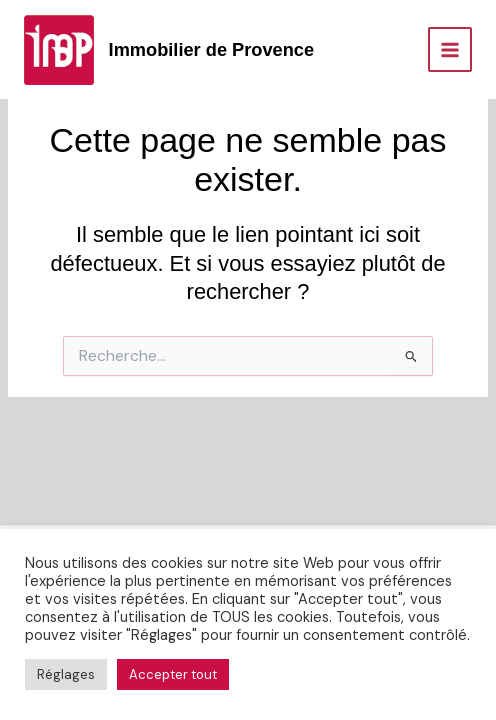  Describe the element at coordinates (66, 674) in the screenshot. I see `Réglages [button]` at that location.